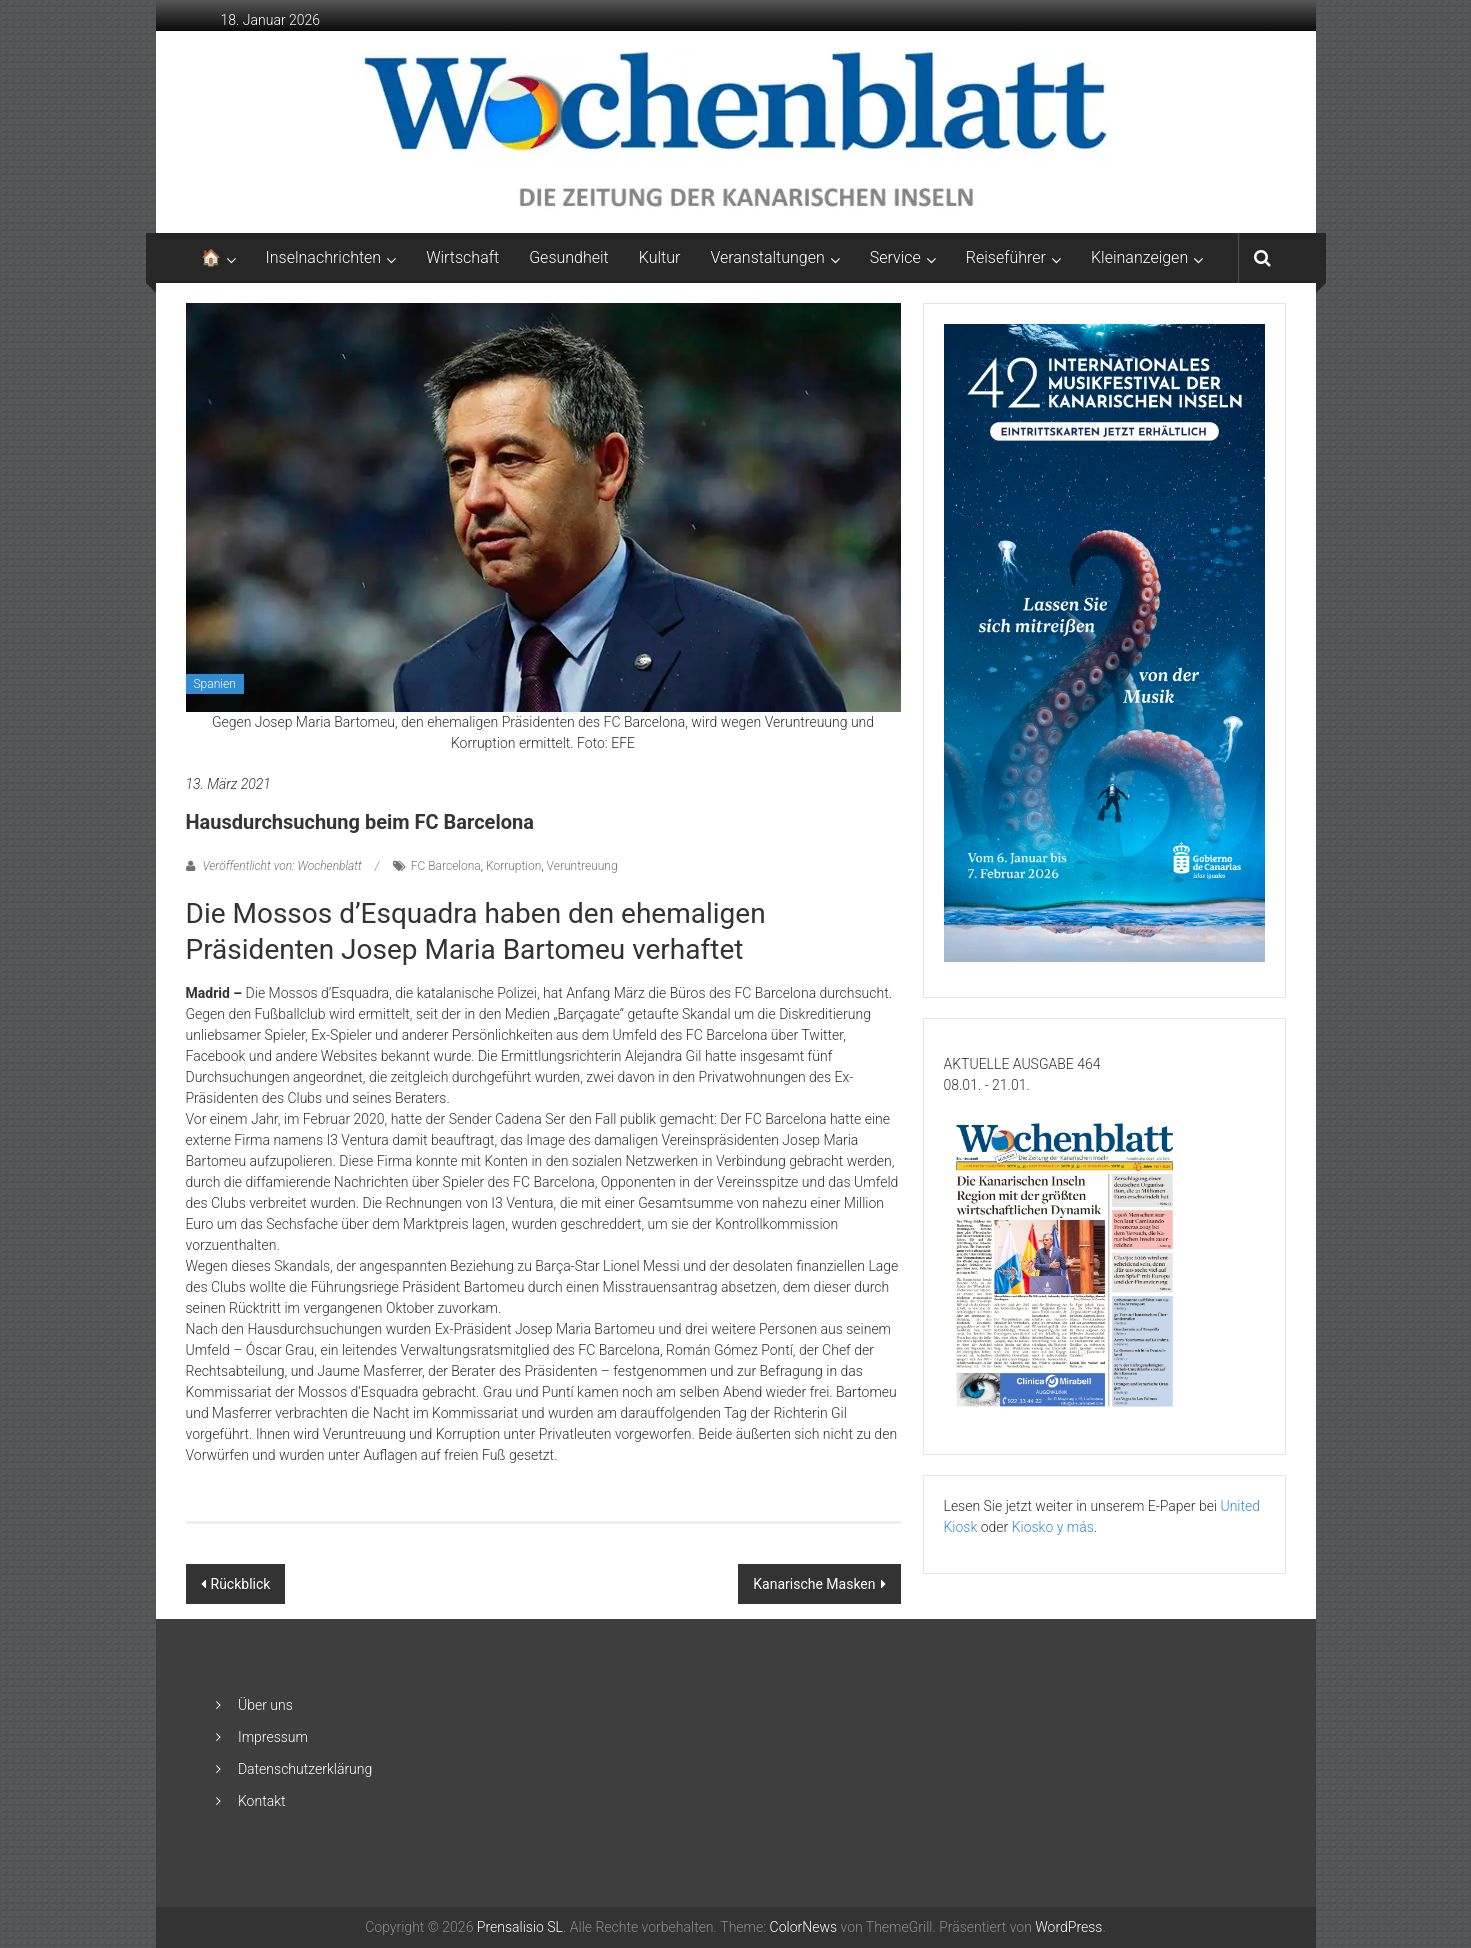 The height and width of the screenshot is (1948, 1471). What do you see at coordinates (513, 866) in the screenshot?
I see `Korruption` at bounding box center [513, 866].